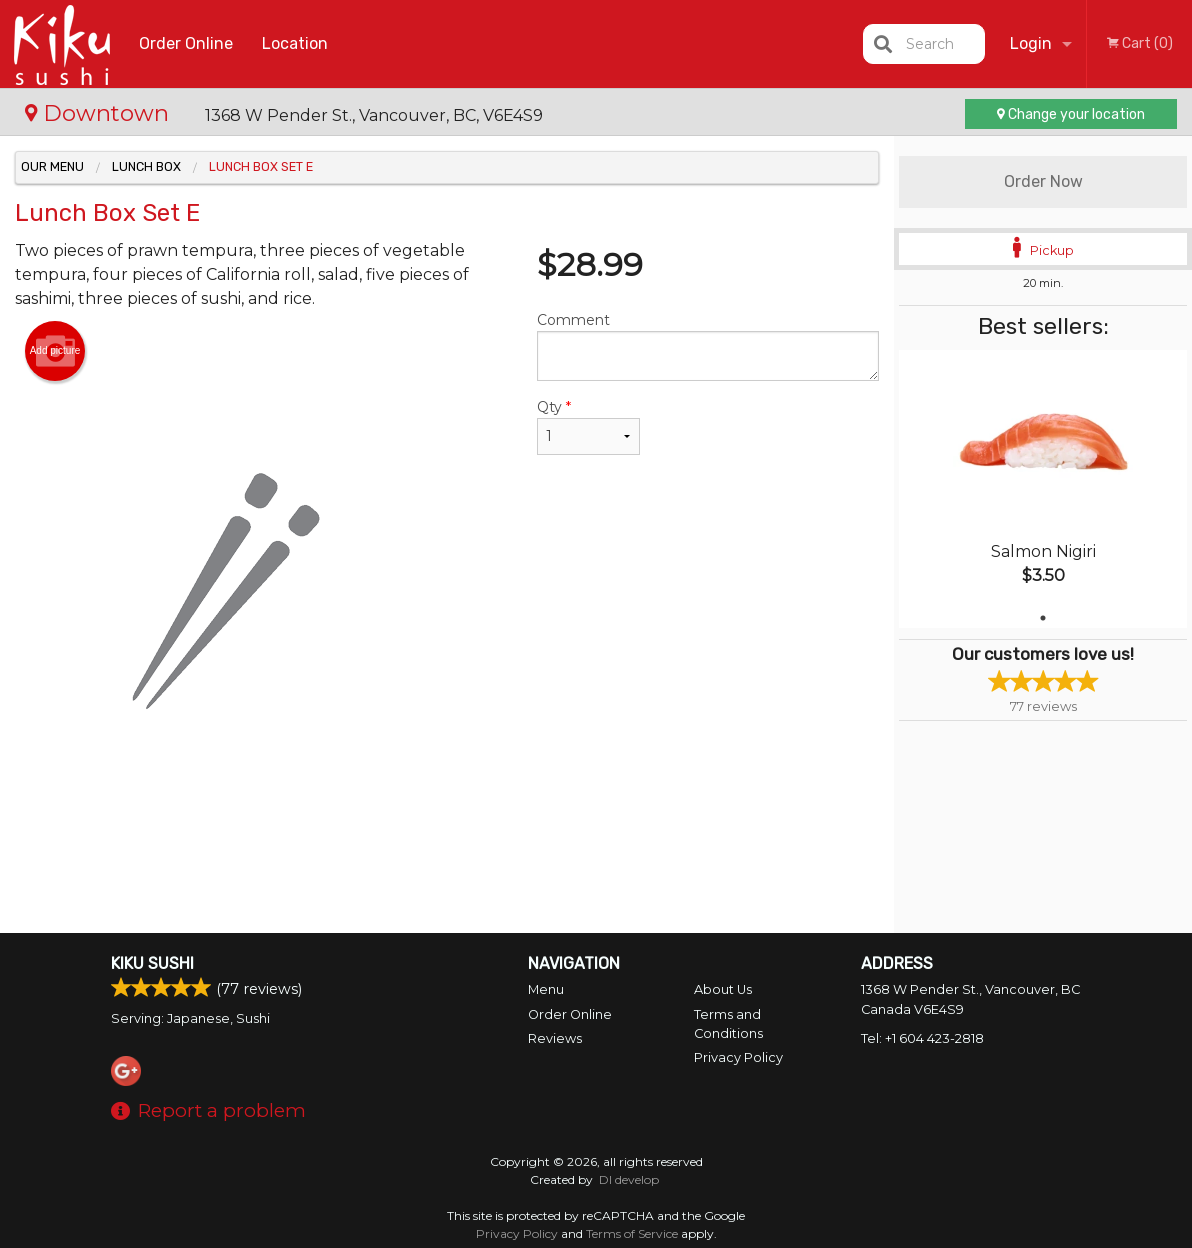  I want to click on Order Online, so click(186, 43).